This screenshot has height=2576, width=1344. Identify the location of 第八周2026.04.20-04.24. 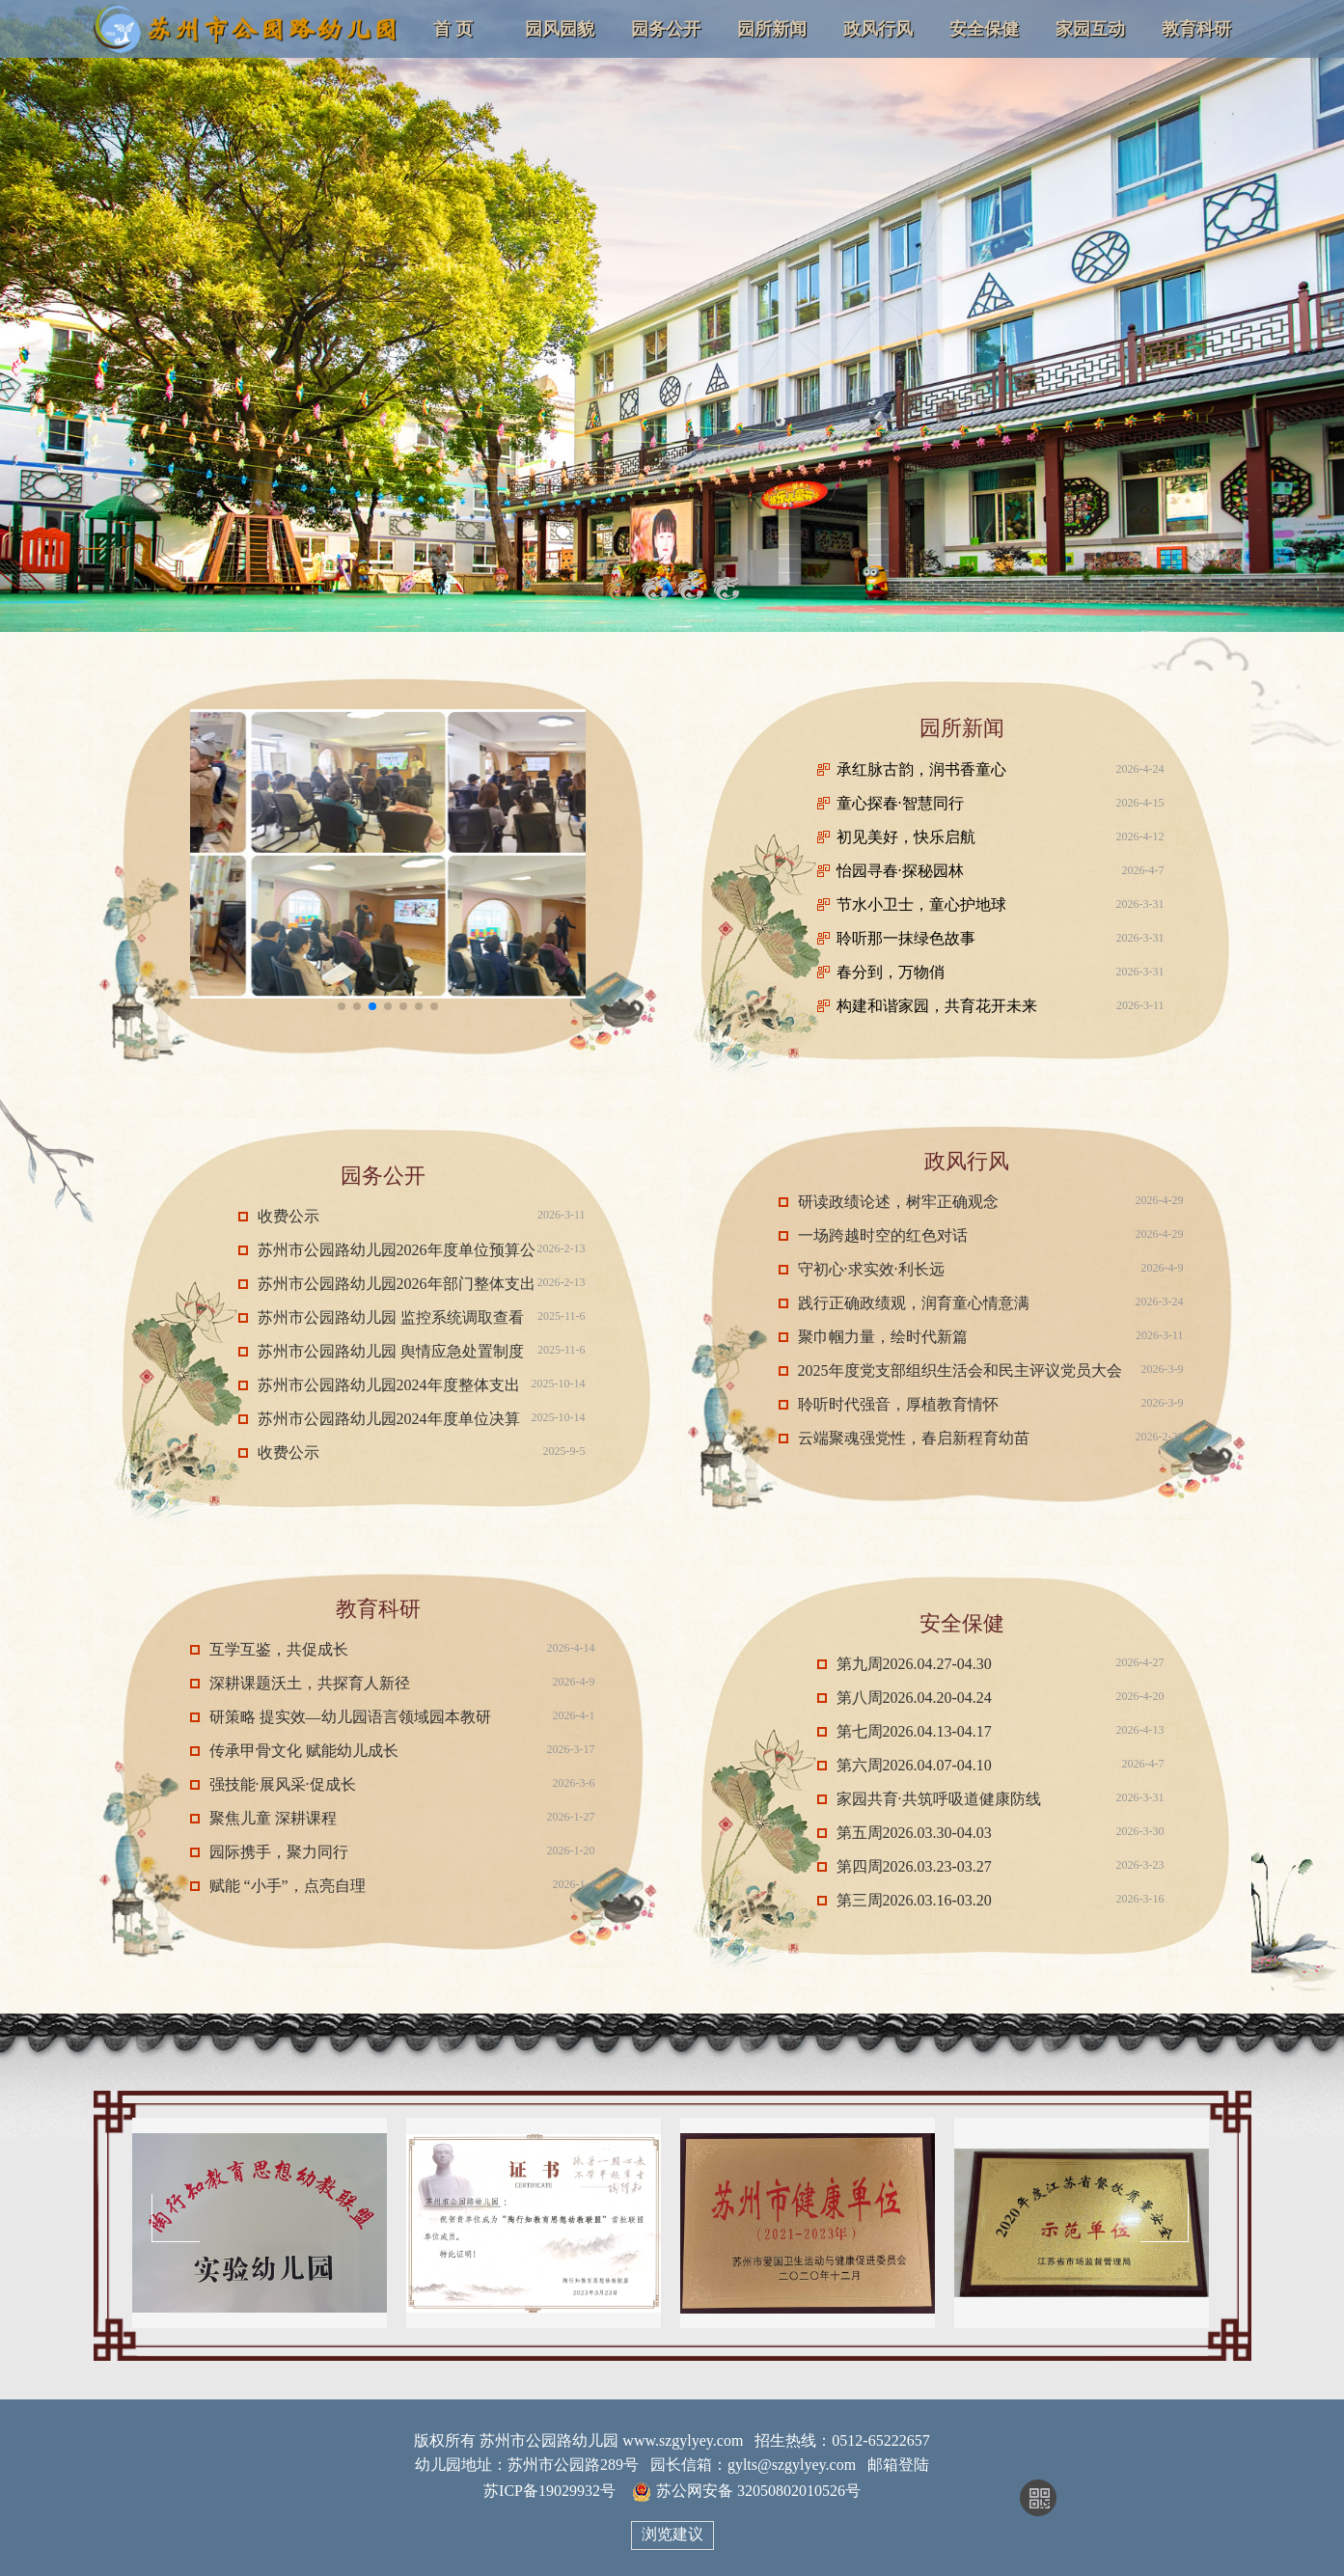
(914, 1697).